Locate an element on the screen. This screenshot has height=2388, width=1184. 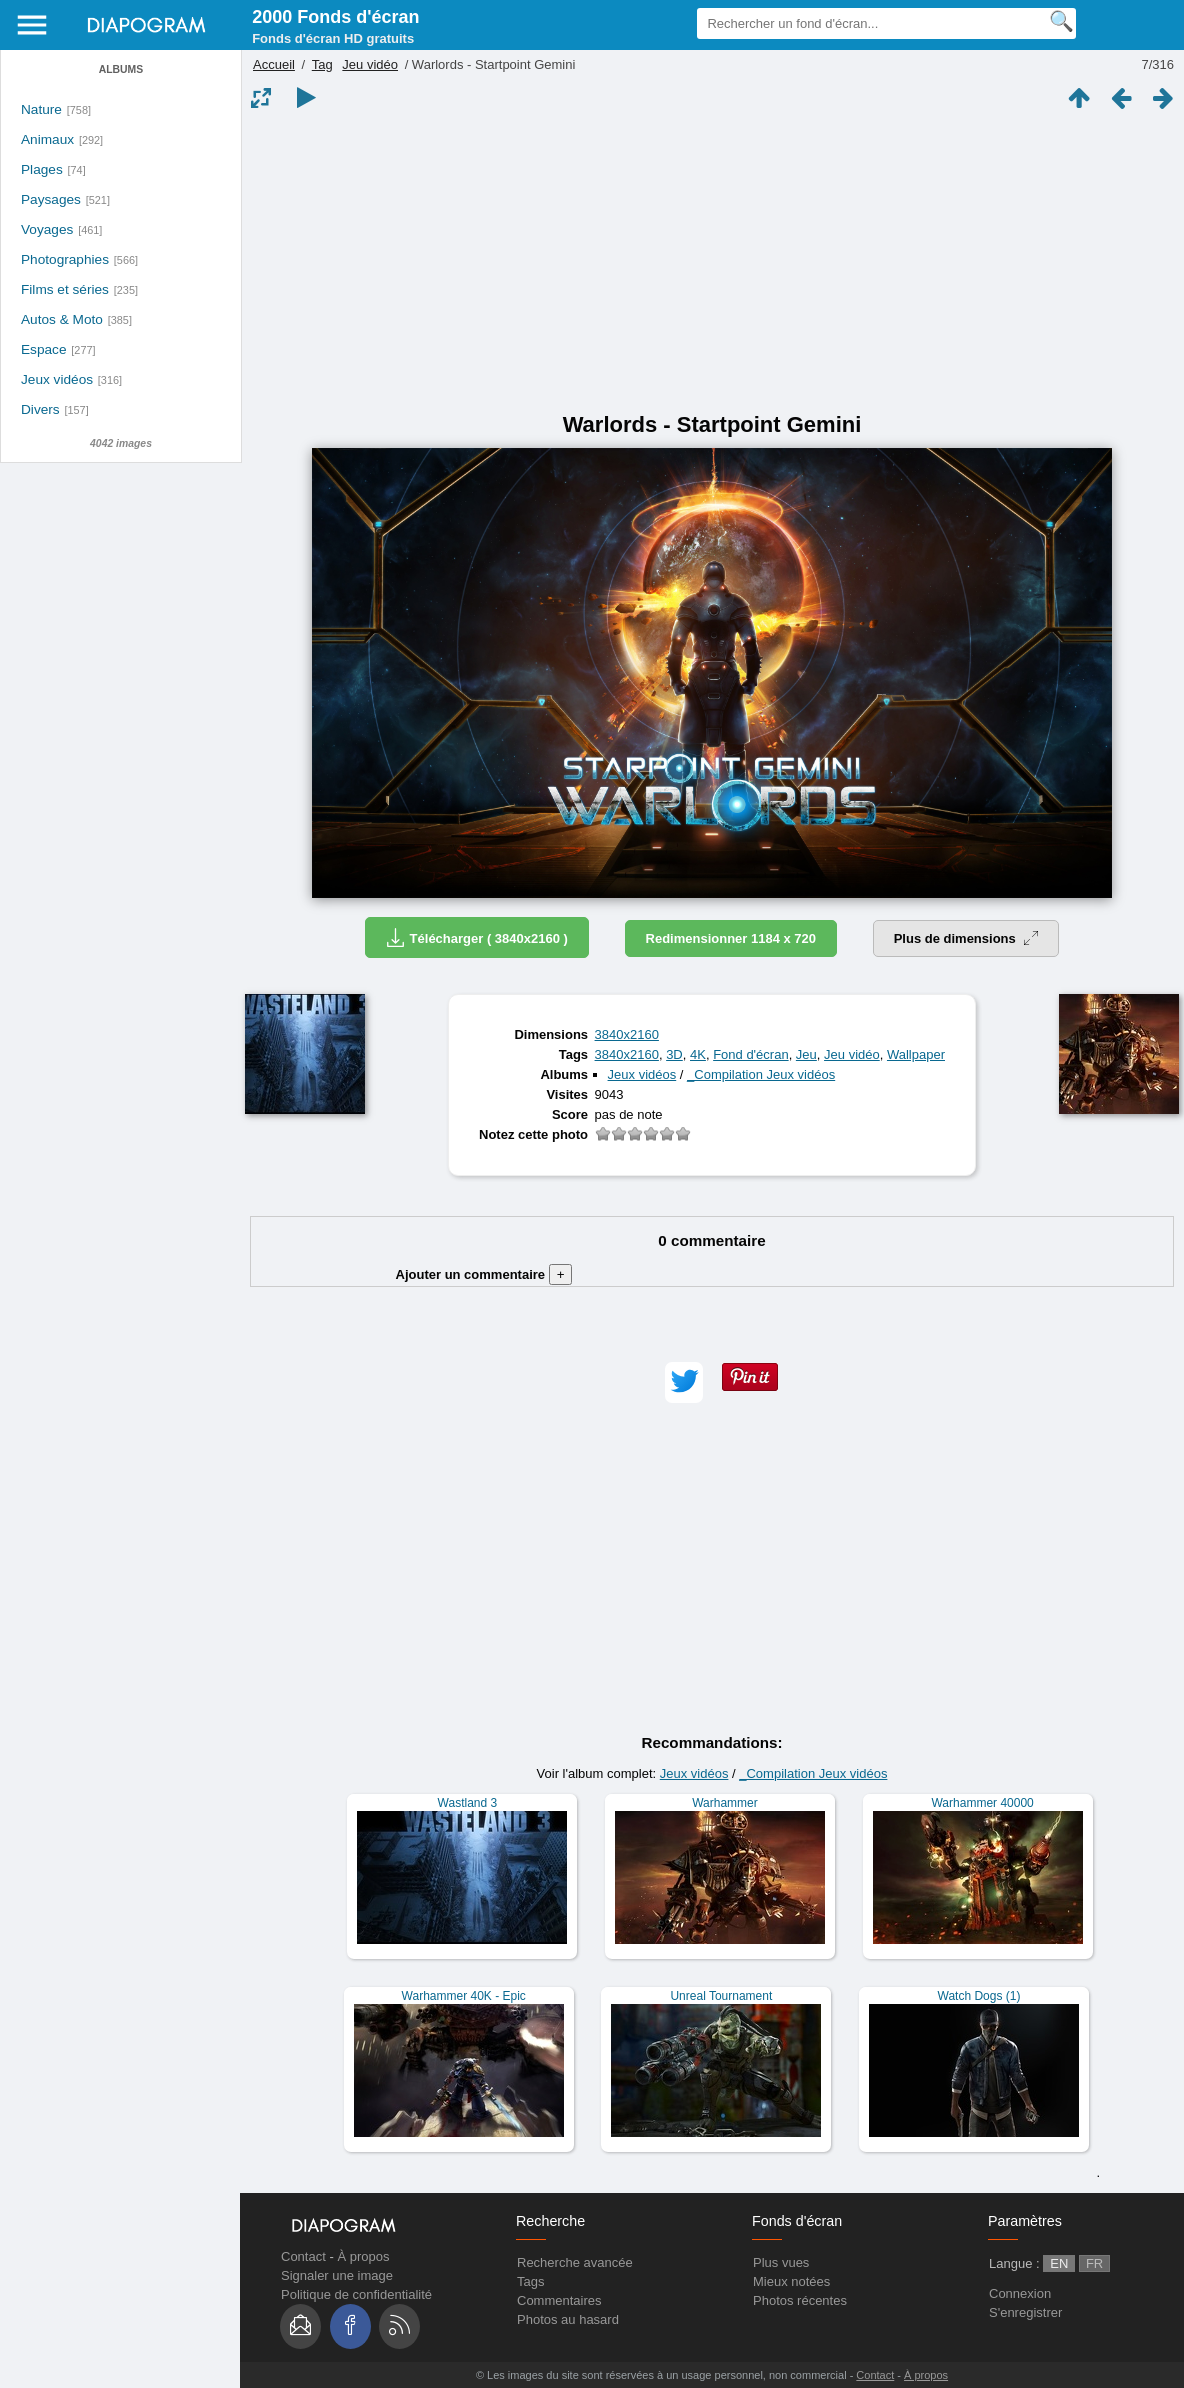
Nature is located at coordinates (41, 109).